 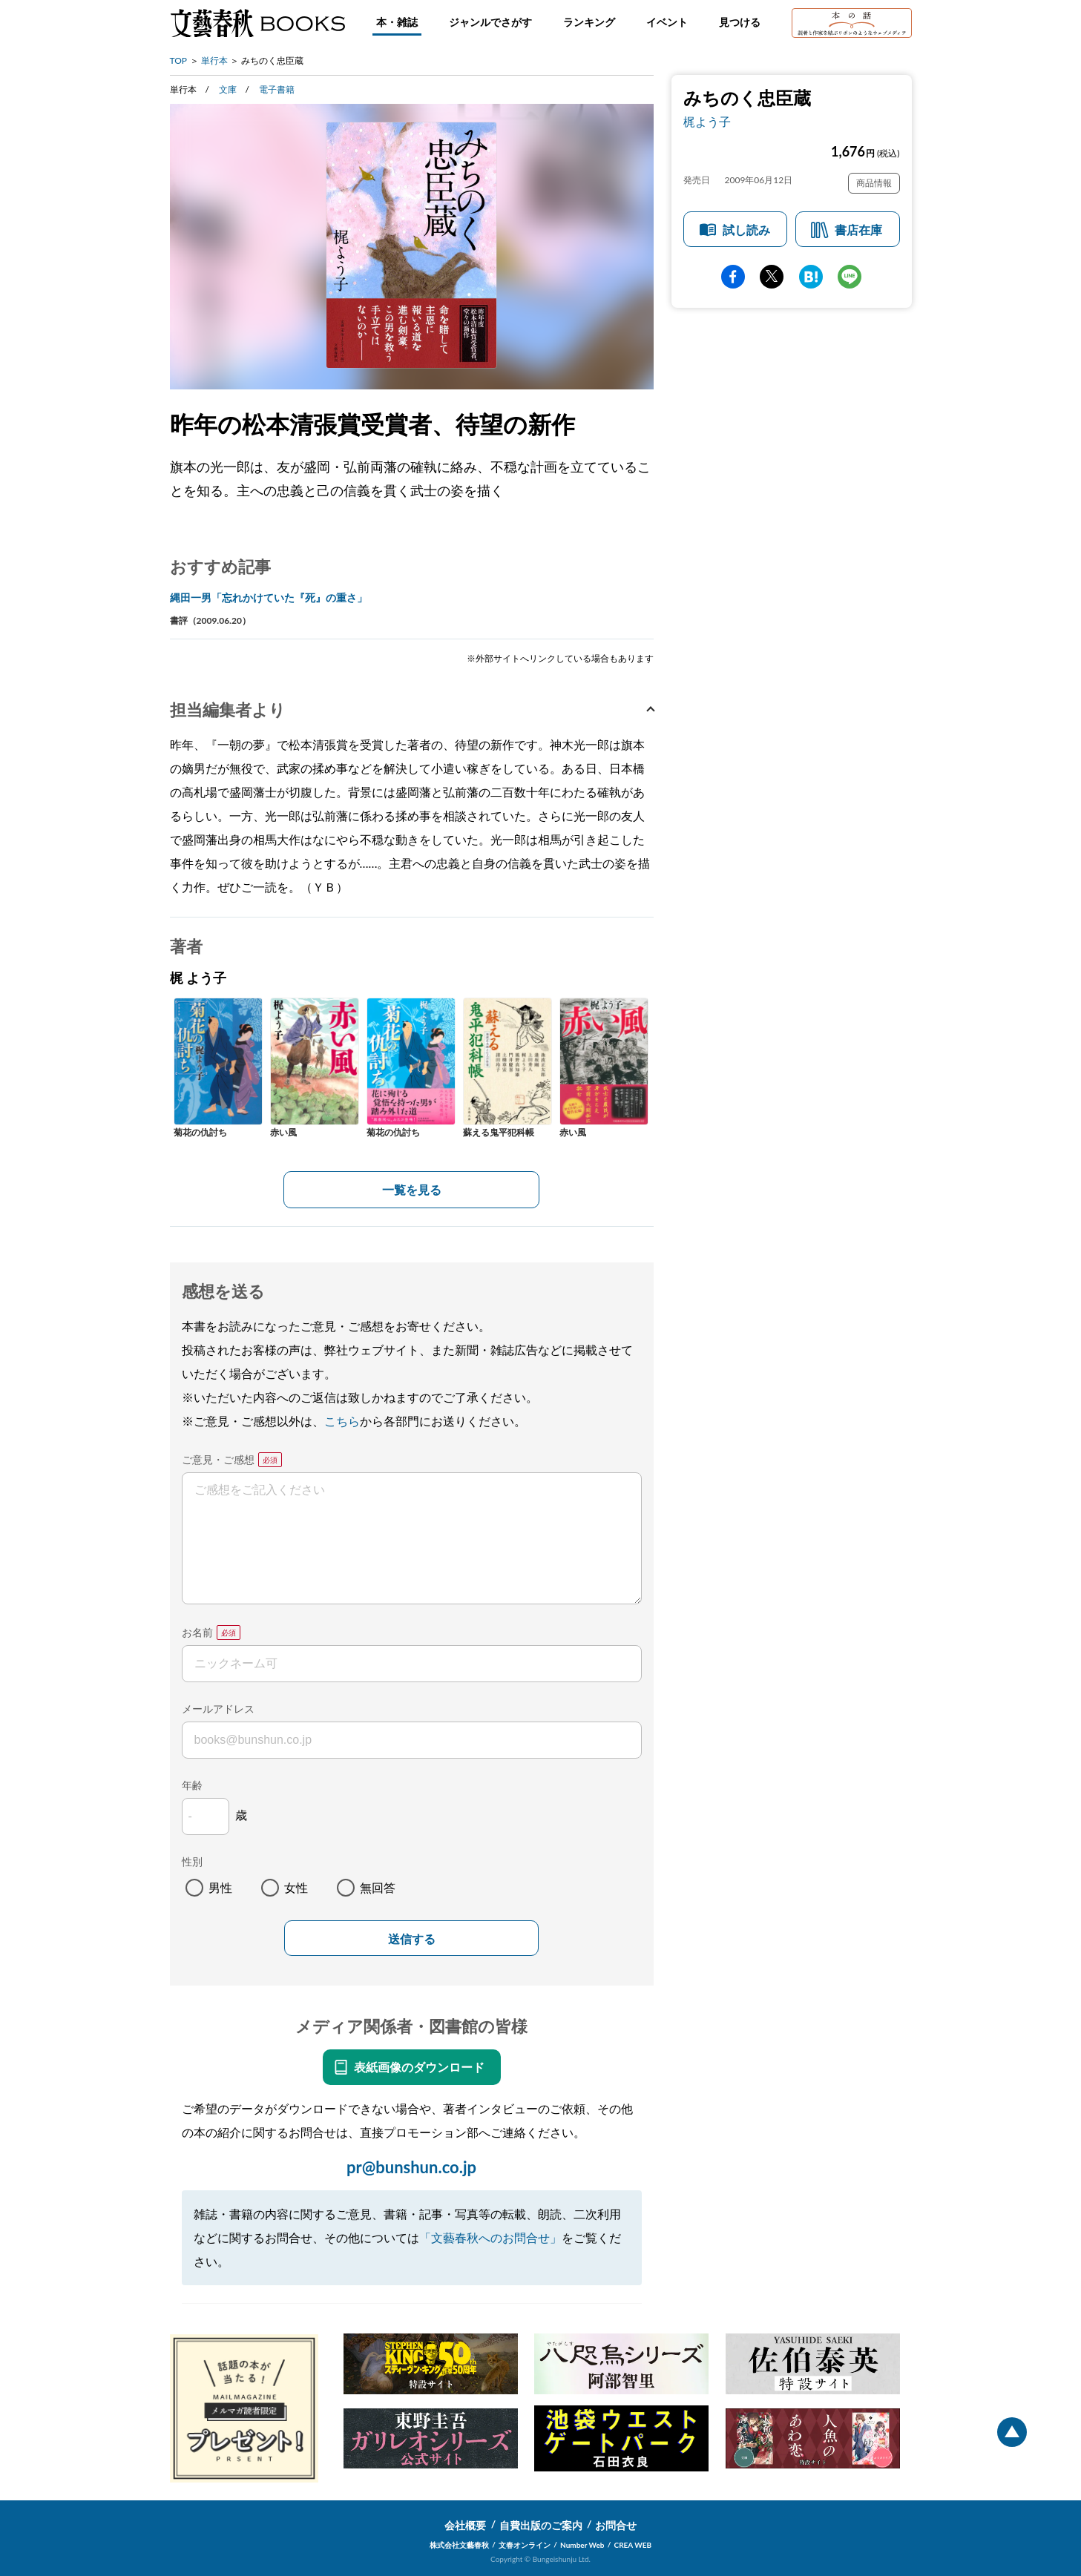 I want to click on 単行本, so click(x=214, y=60).